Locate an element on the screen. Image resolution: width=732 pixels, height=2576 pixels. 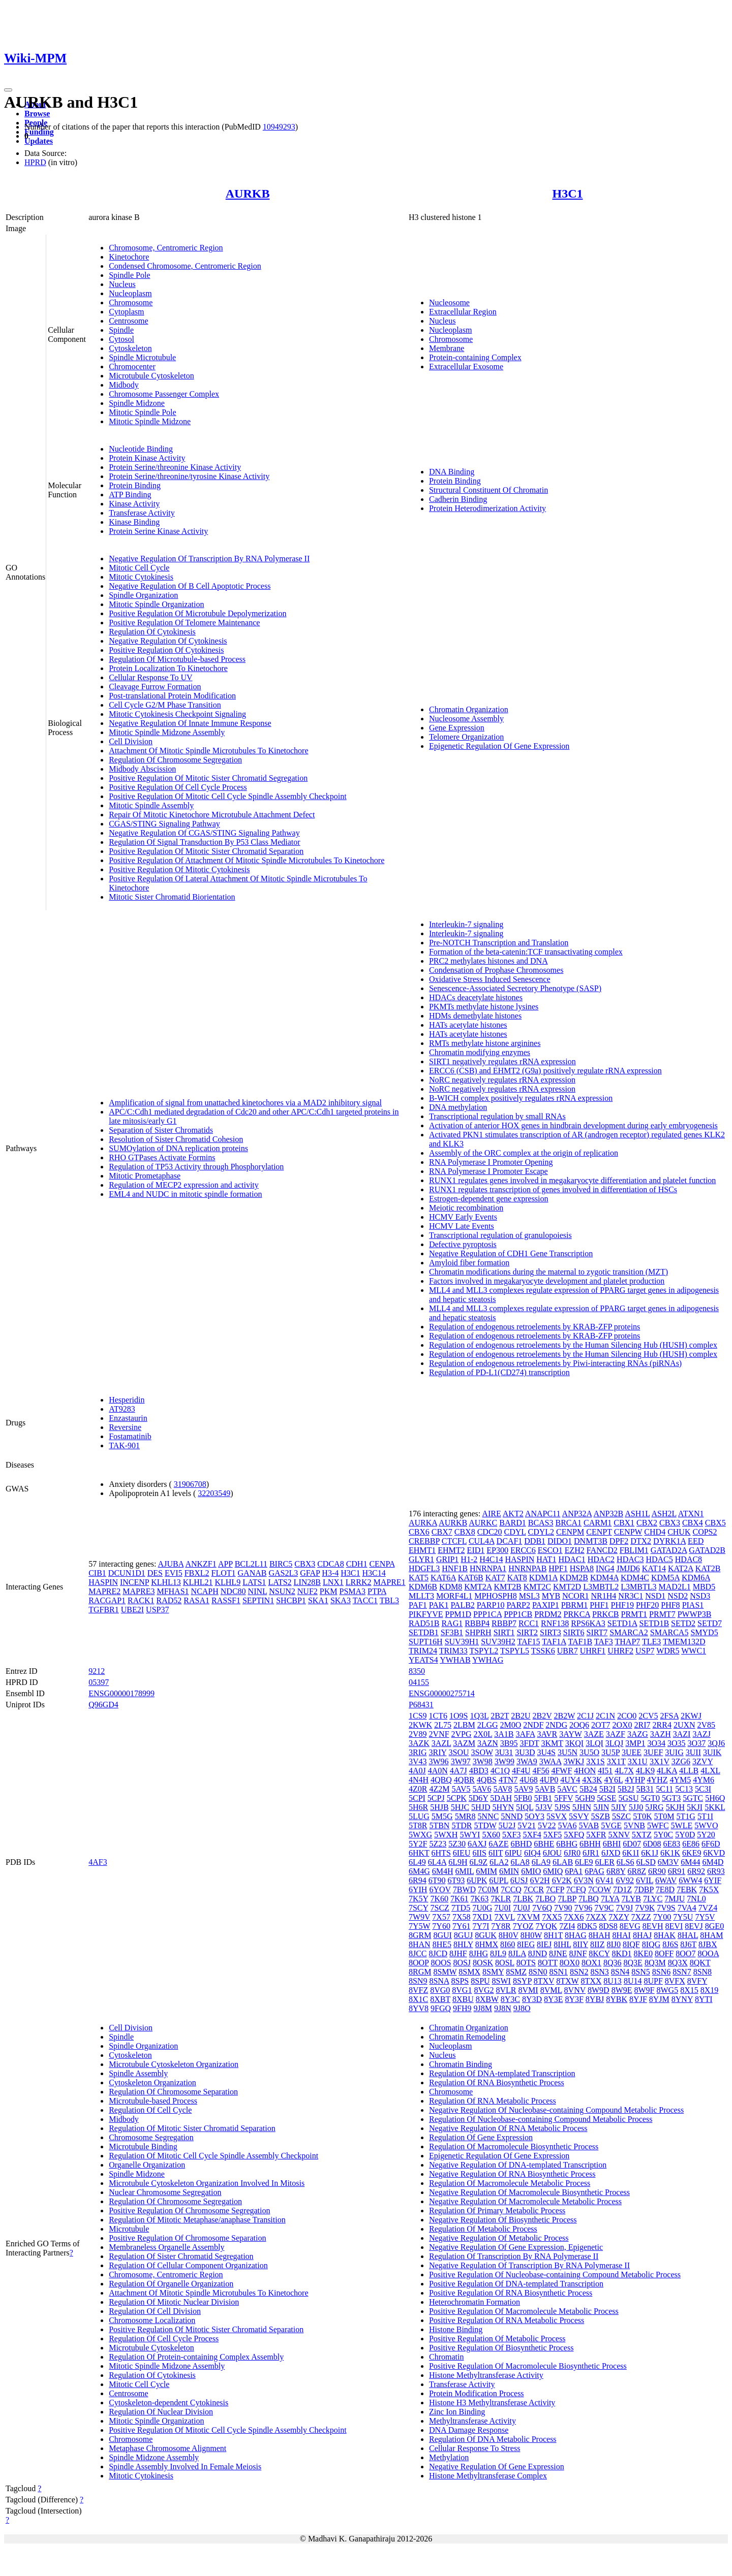
6MIN is located at coordinates (509, 1871).